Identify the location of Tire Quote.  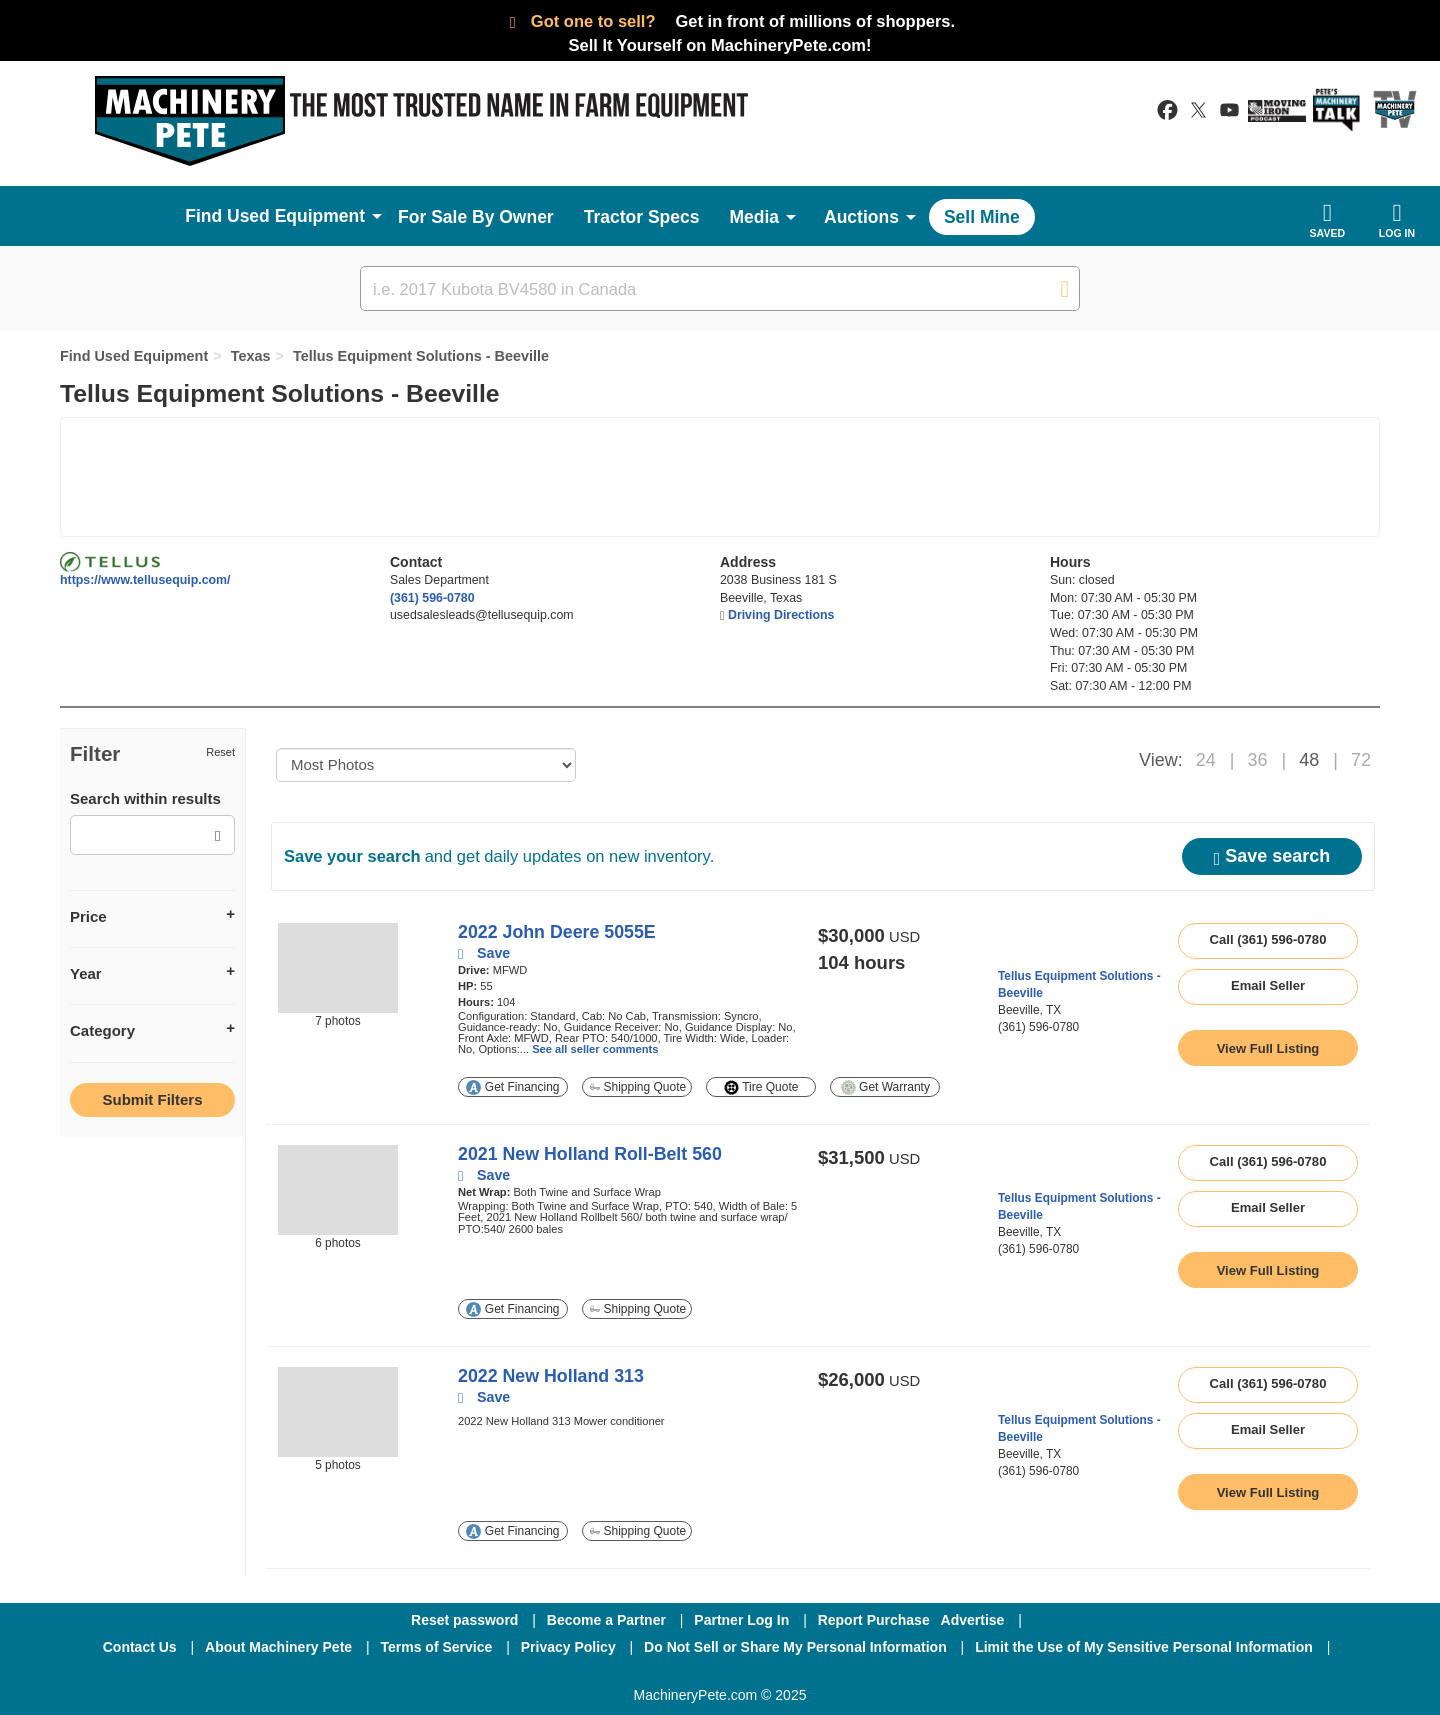
(761, 1087).